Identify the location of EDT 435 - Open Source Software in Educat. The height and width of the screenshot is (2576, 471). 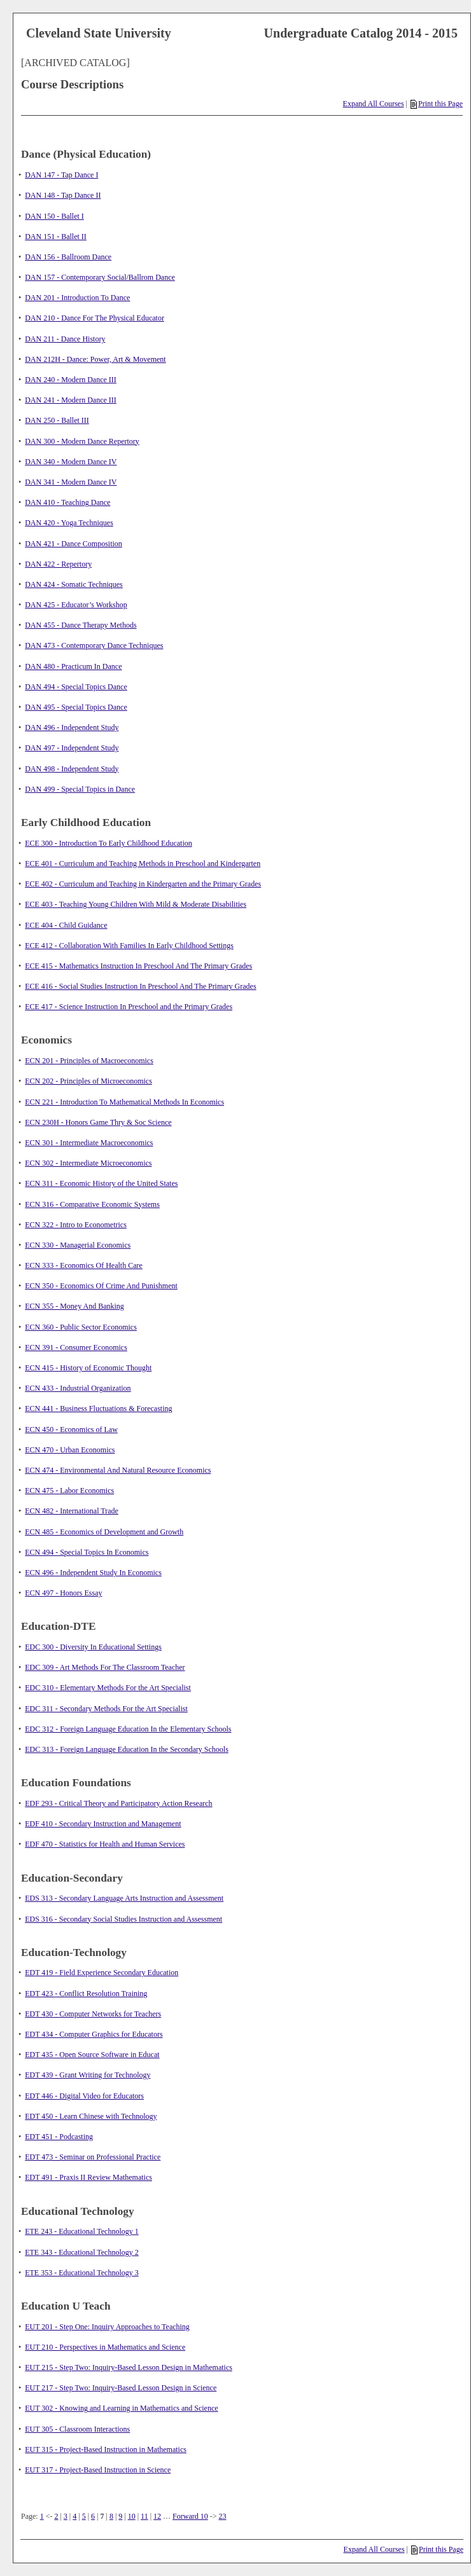
(92, 2054).